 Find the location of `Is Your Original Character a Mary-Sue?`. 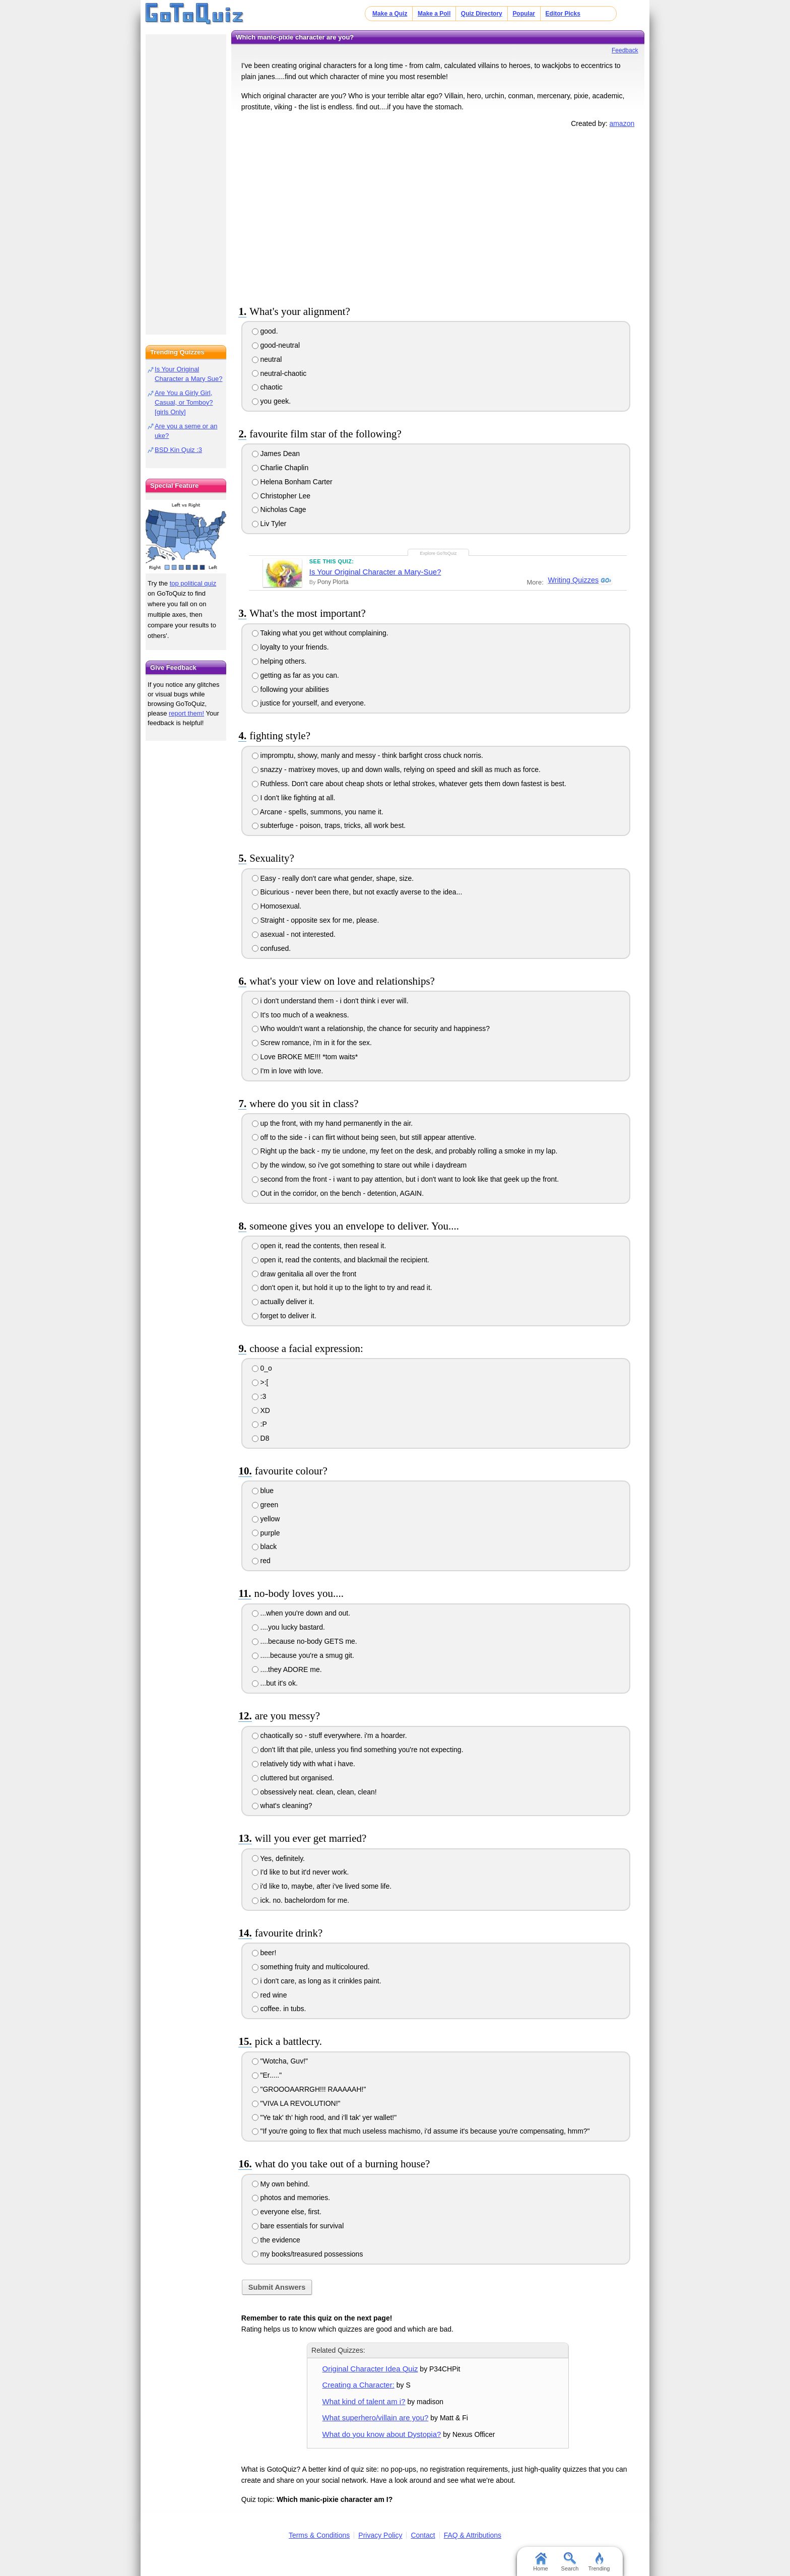

Is Your Original Character a Mary-Sue? is located at coordinates (375, 571).